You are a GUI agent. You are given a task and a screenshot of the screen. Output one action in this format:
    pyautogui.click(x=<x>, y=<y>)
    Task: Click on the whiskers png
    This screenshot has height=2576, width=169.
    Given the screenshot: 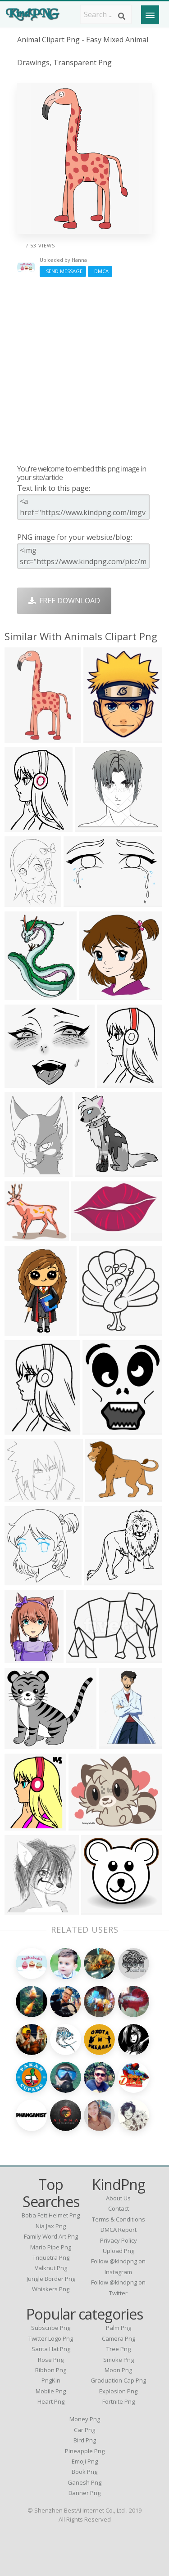 What is the action you would take?
    pyautogui.click(x=50, y=2289)
    